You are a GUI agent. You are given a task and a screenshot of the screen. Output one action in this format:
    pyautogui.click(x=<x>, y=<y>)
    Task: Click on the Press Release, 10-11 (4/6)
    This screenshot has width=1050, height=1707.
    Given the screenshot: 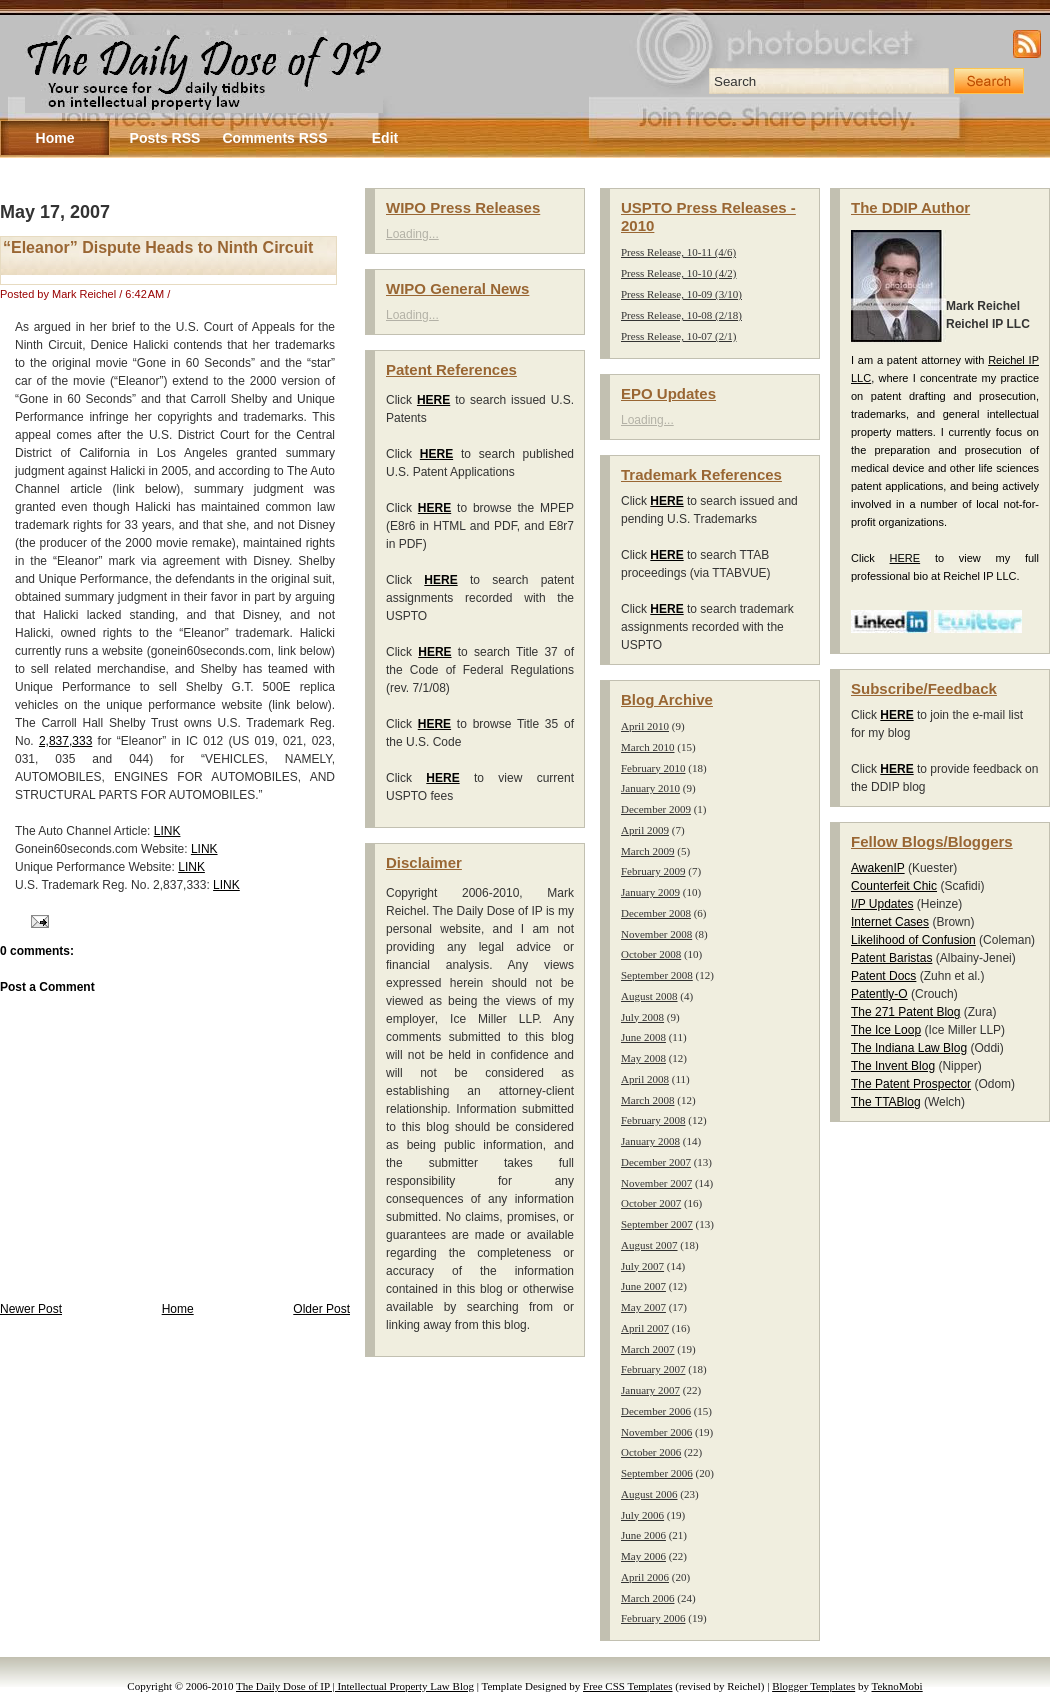 What is the action you would take?
    pyautogui.click(x=678, y=252)
    